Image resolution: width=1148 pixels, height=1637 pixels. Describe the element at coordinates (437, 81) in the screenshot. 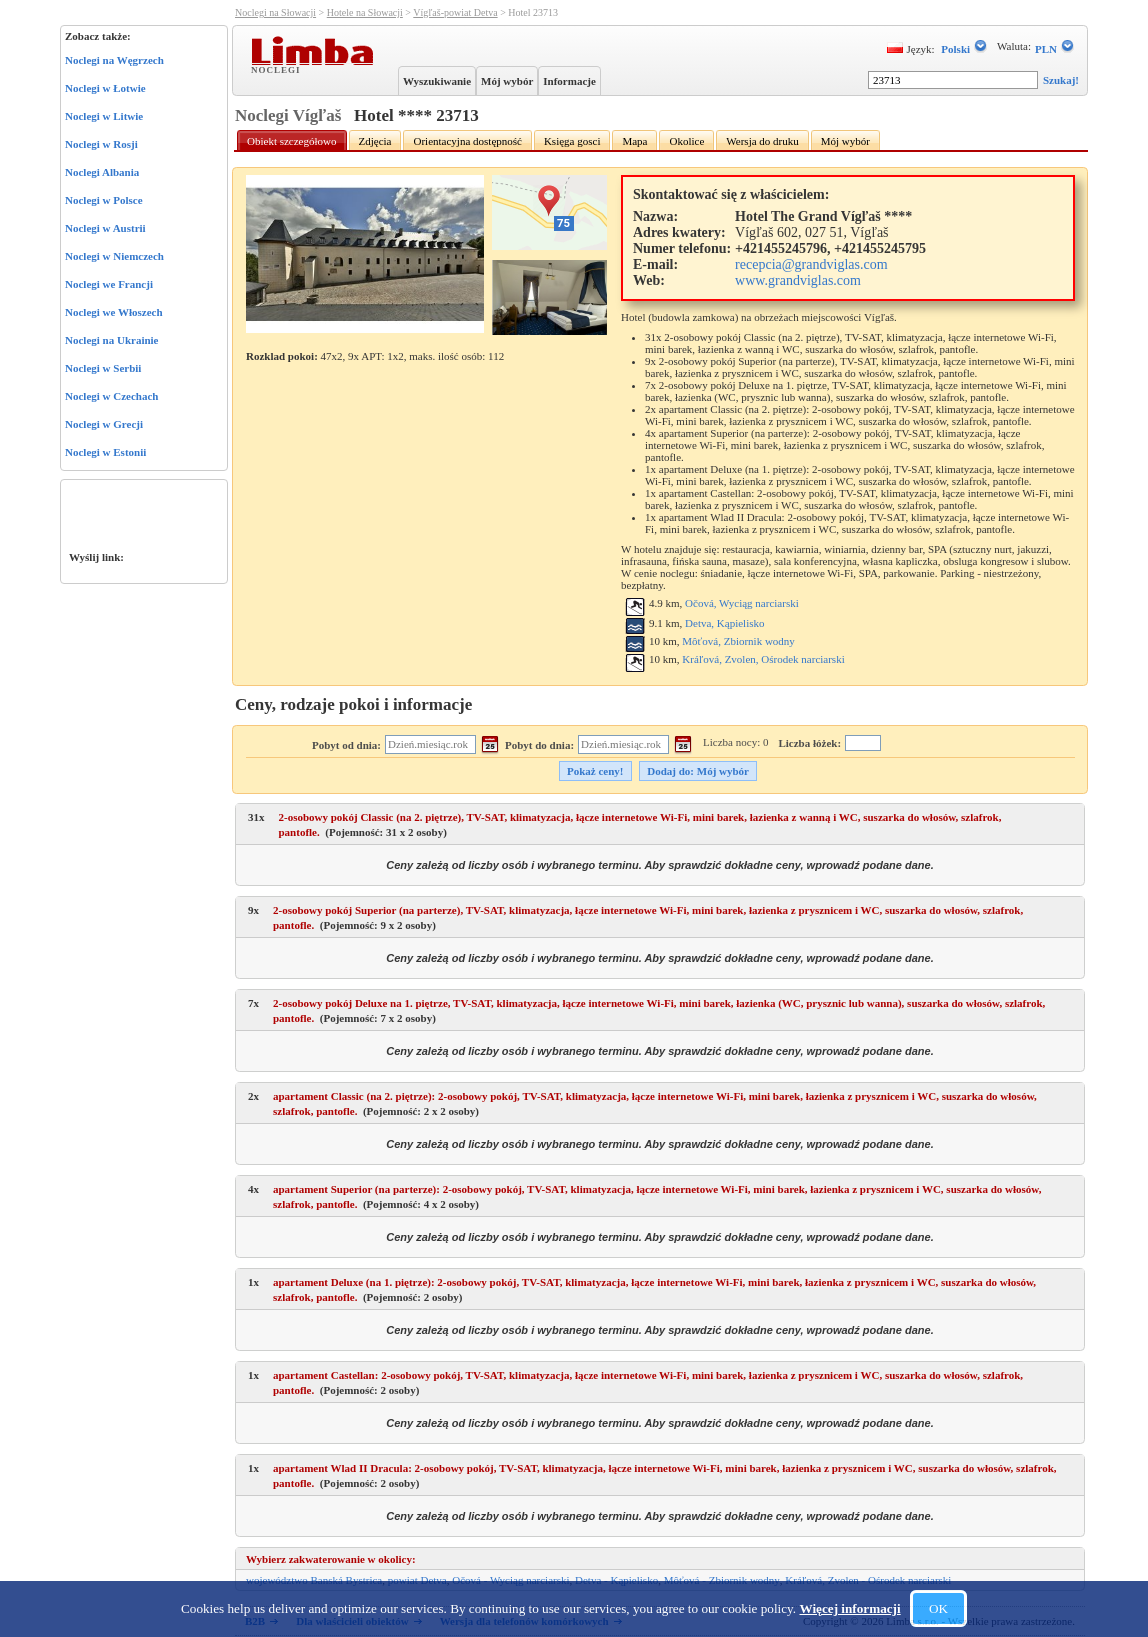

I see `Wyszukiwanie` at that location.